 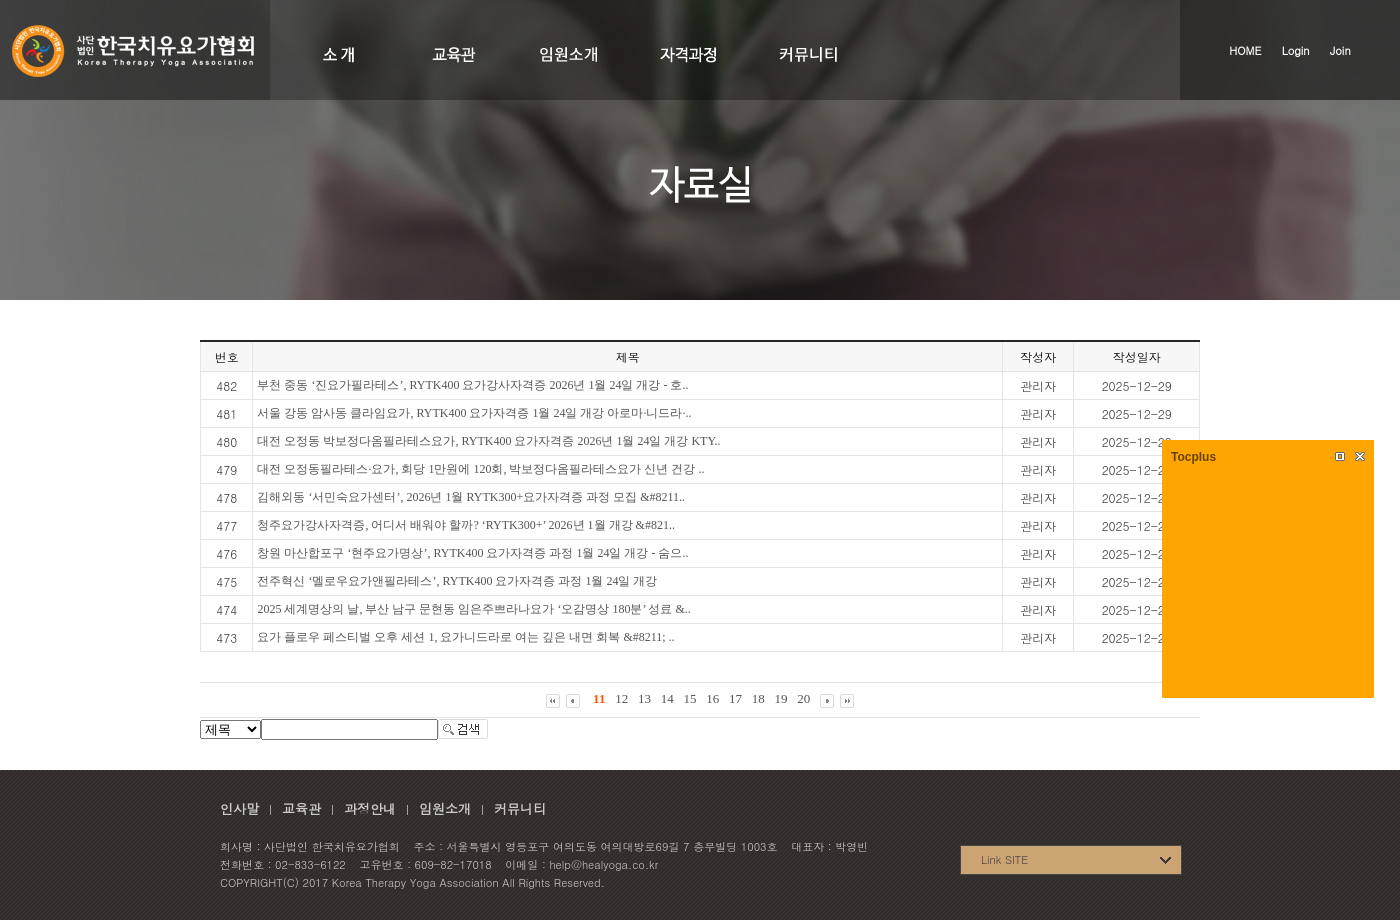 I want to click on 18, so click(x=758, y=698).